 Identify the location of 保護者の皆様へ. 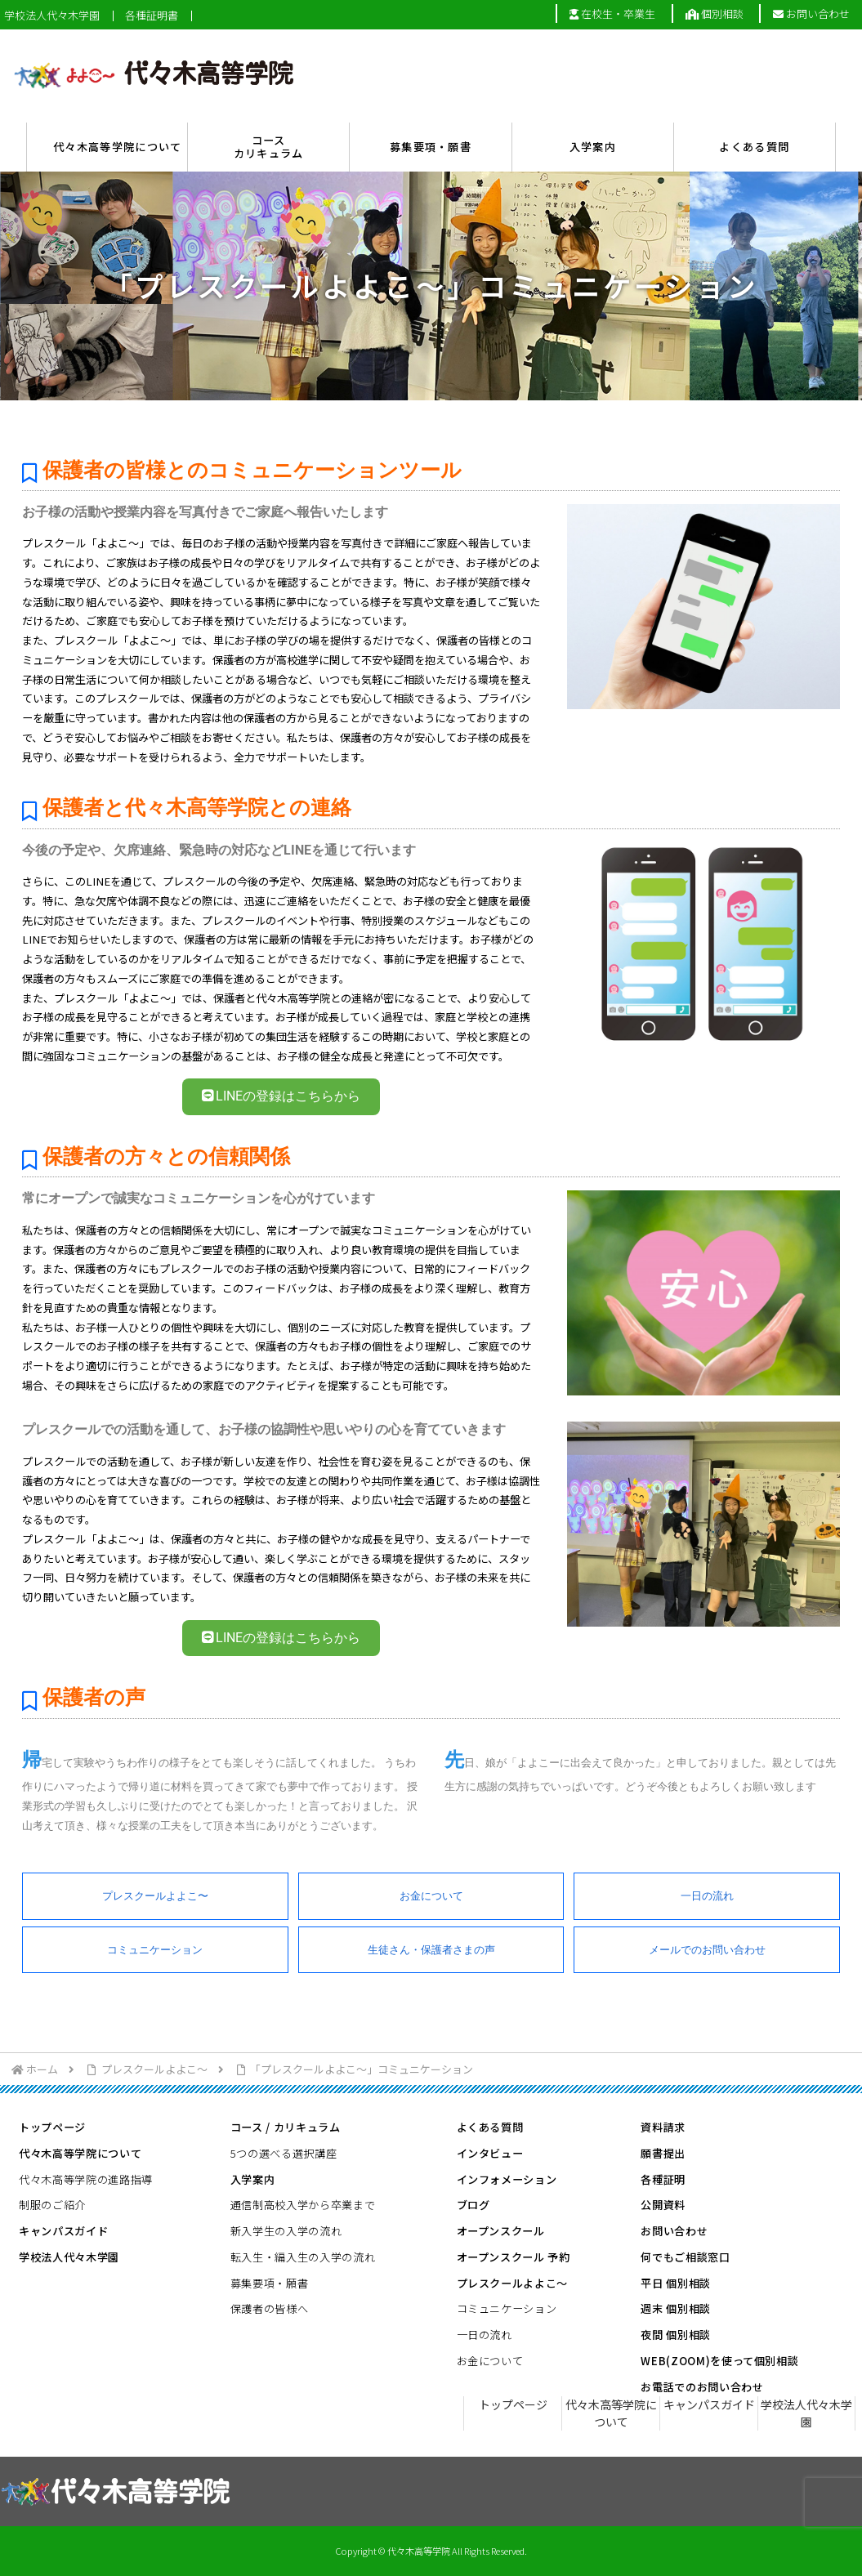
(269, 2308).